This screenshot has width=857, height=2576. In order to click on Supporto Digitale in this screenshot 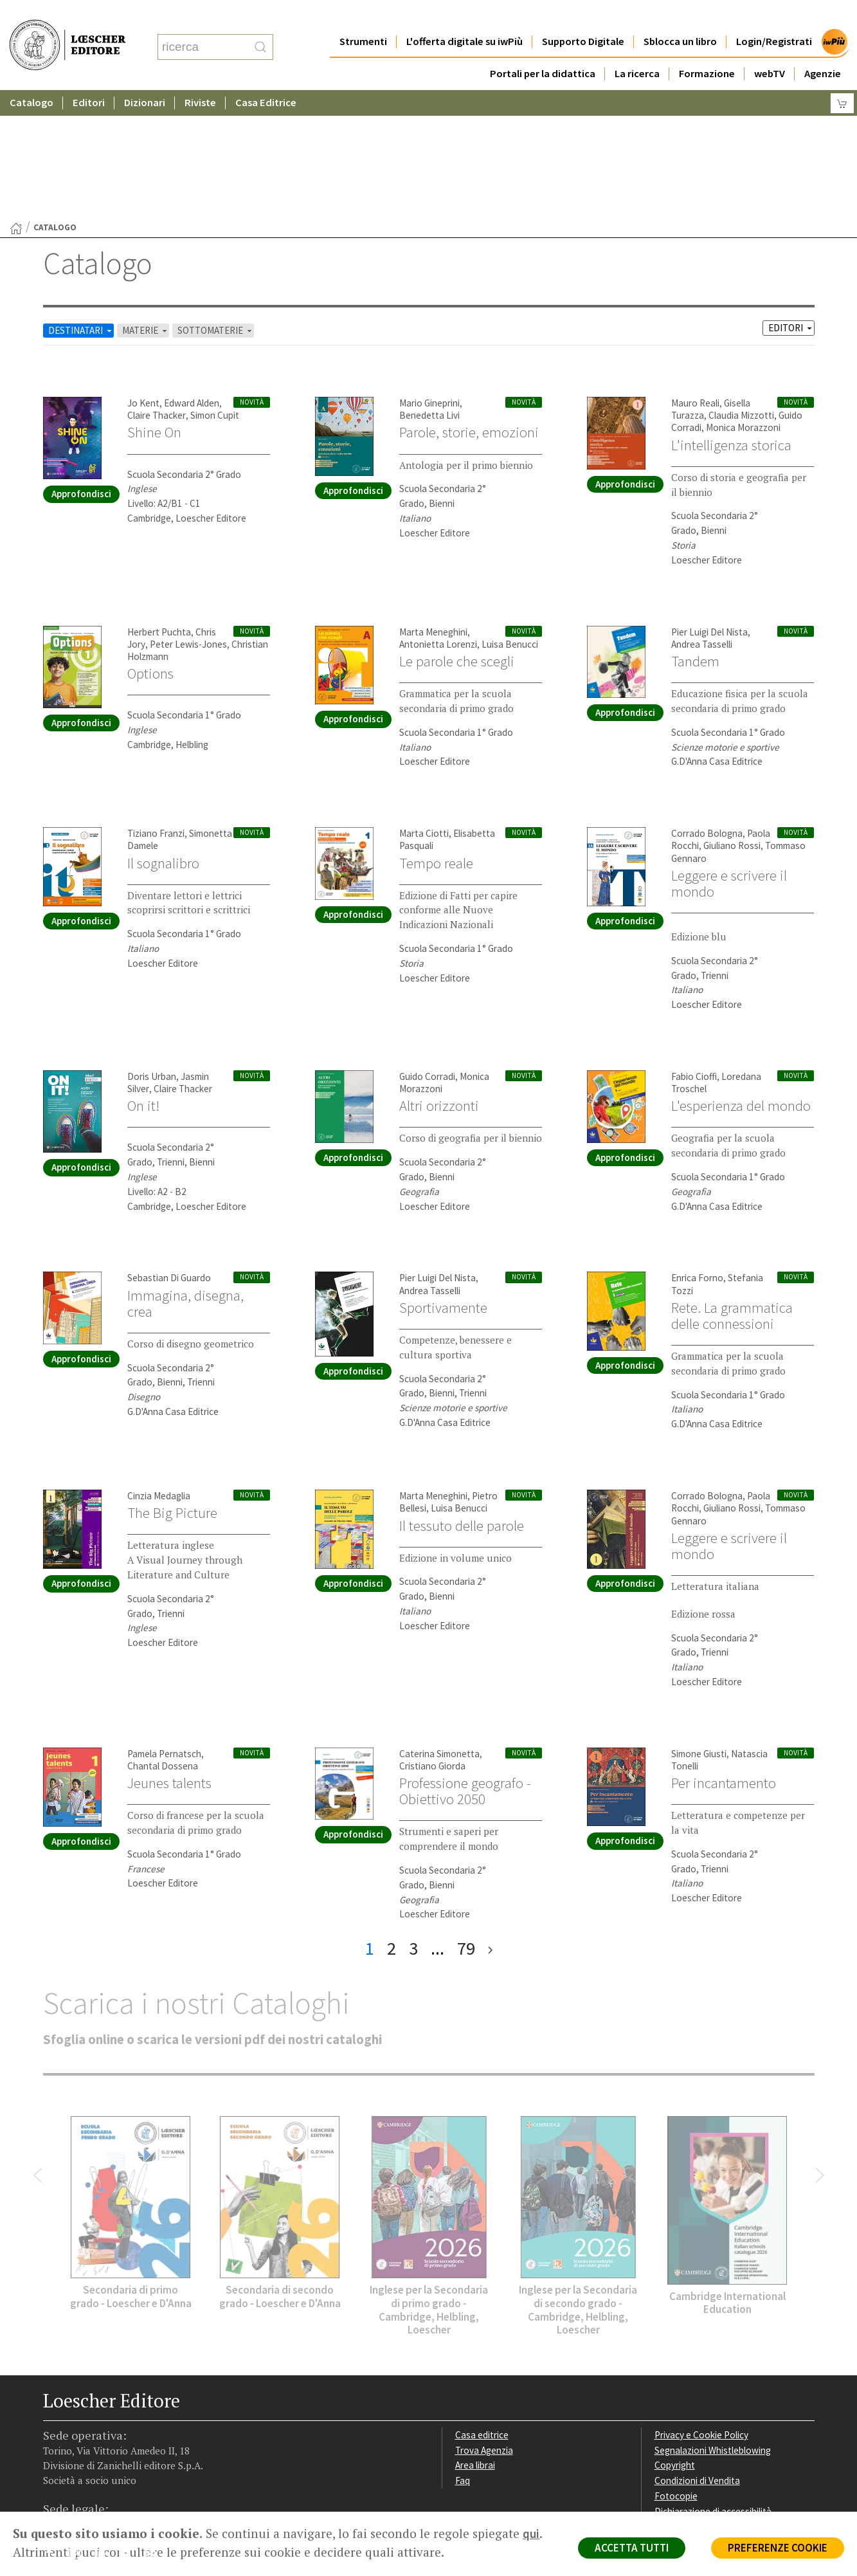, I will do `click(583, 16)`.